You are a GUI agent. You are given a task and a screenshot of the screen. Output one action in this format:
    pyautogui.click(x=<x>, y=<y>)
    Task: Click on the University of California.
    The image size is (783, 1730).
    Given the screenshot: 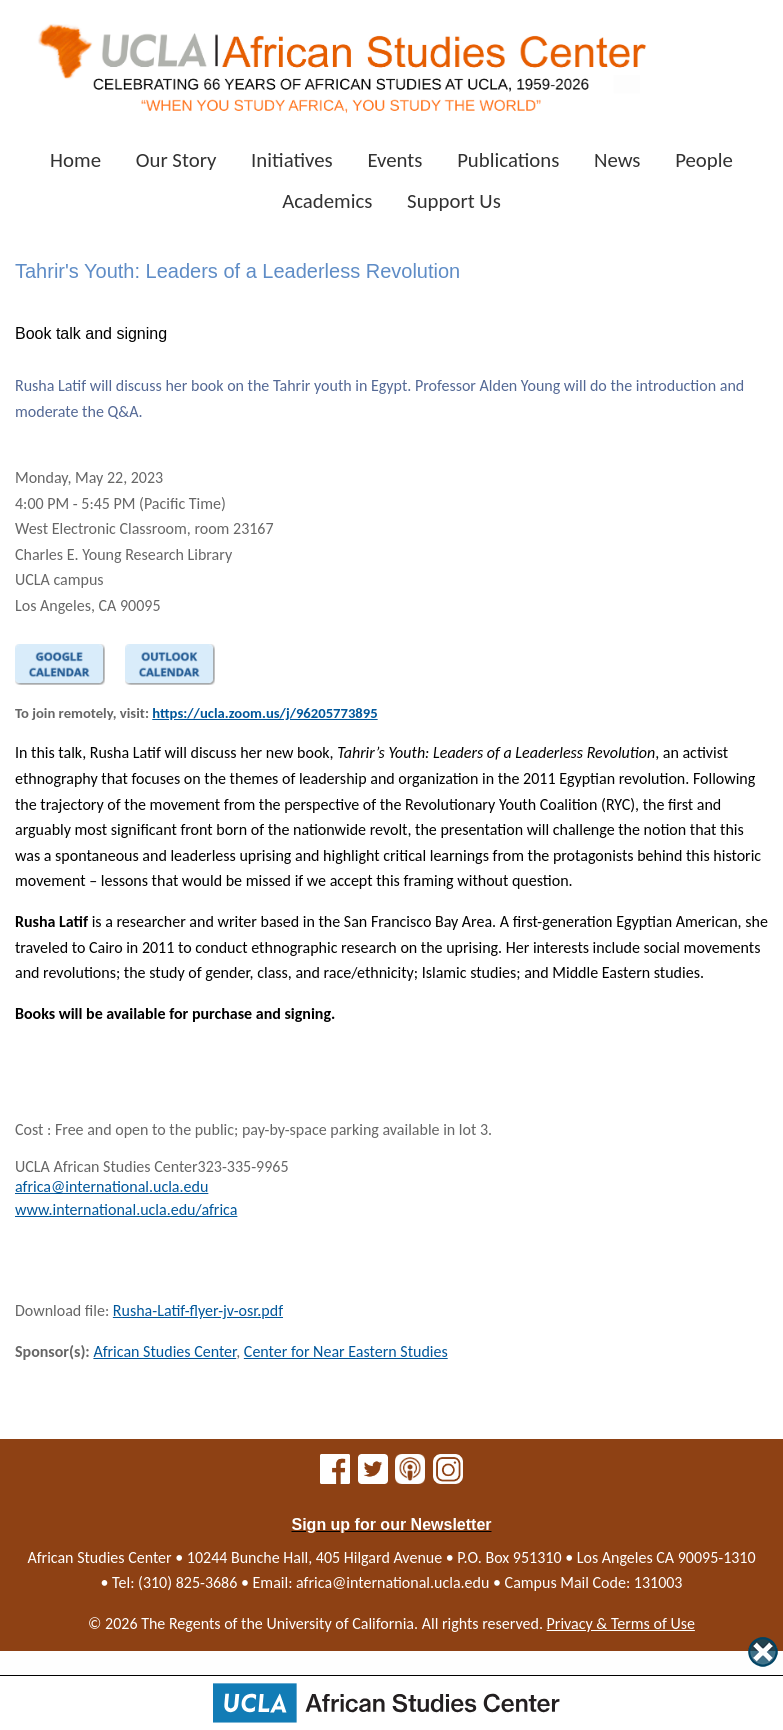 What is the action you would take?
    pyautogui.click(x=342, y=1623)
    